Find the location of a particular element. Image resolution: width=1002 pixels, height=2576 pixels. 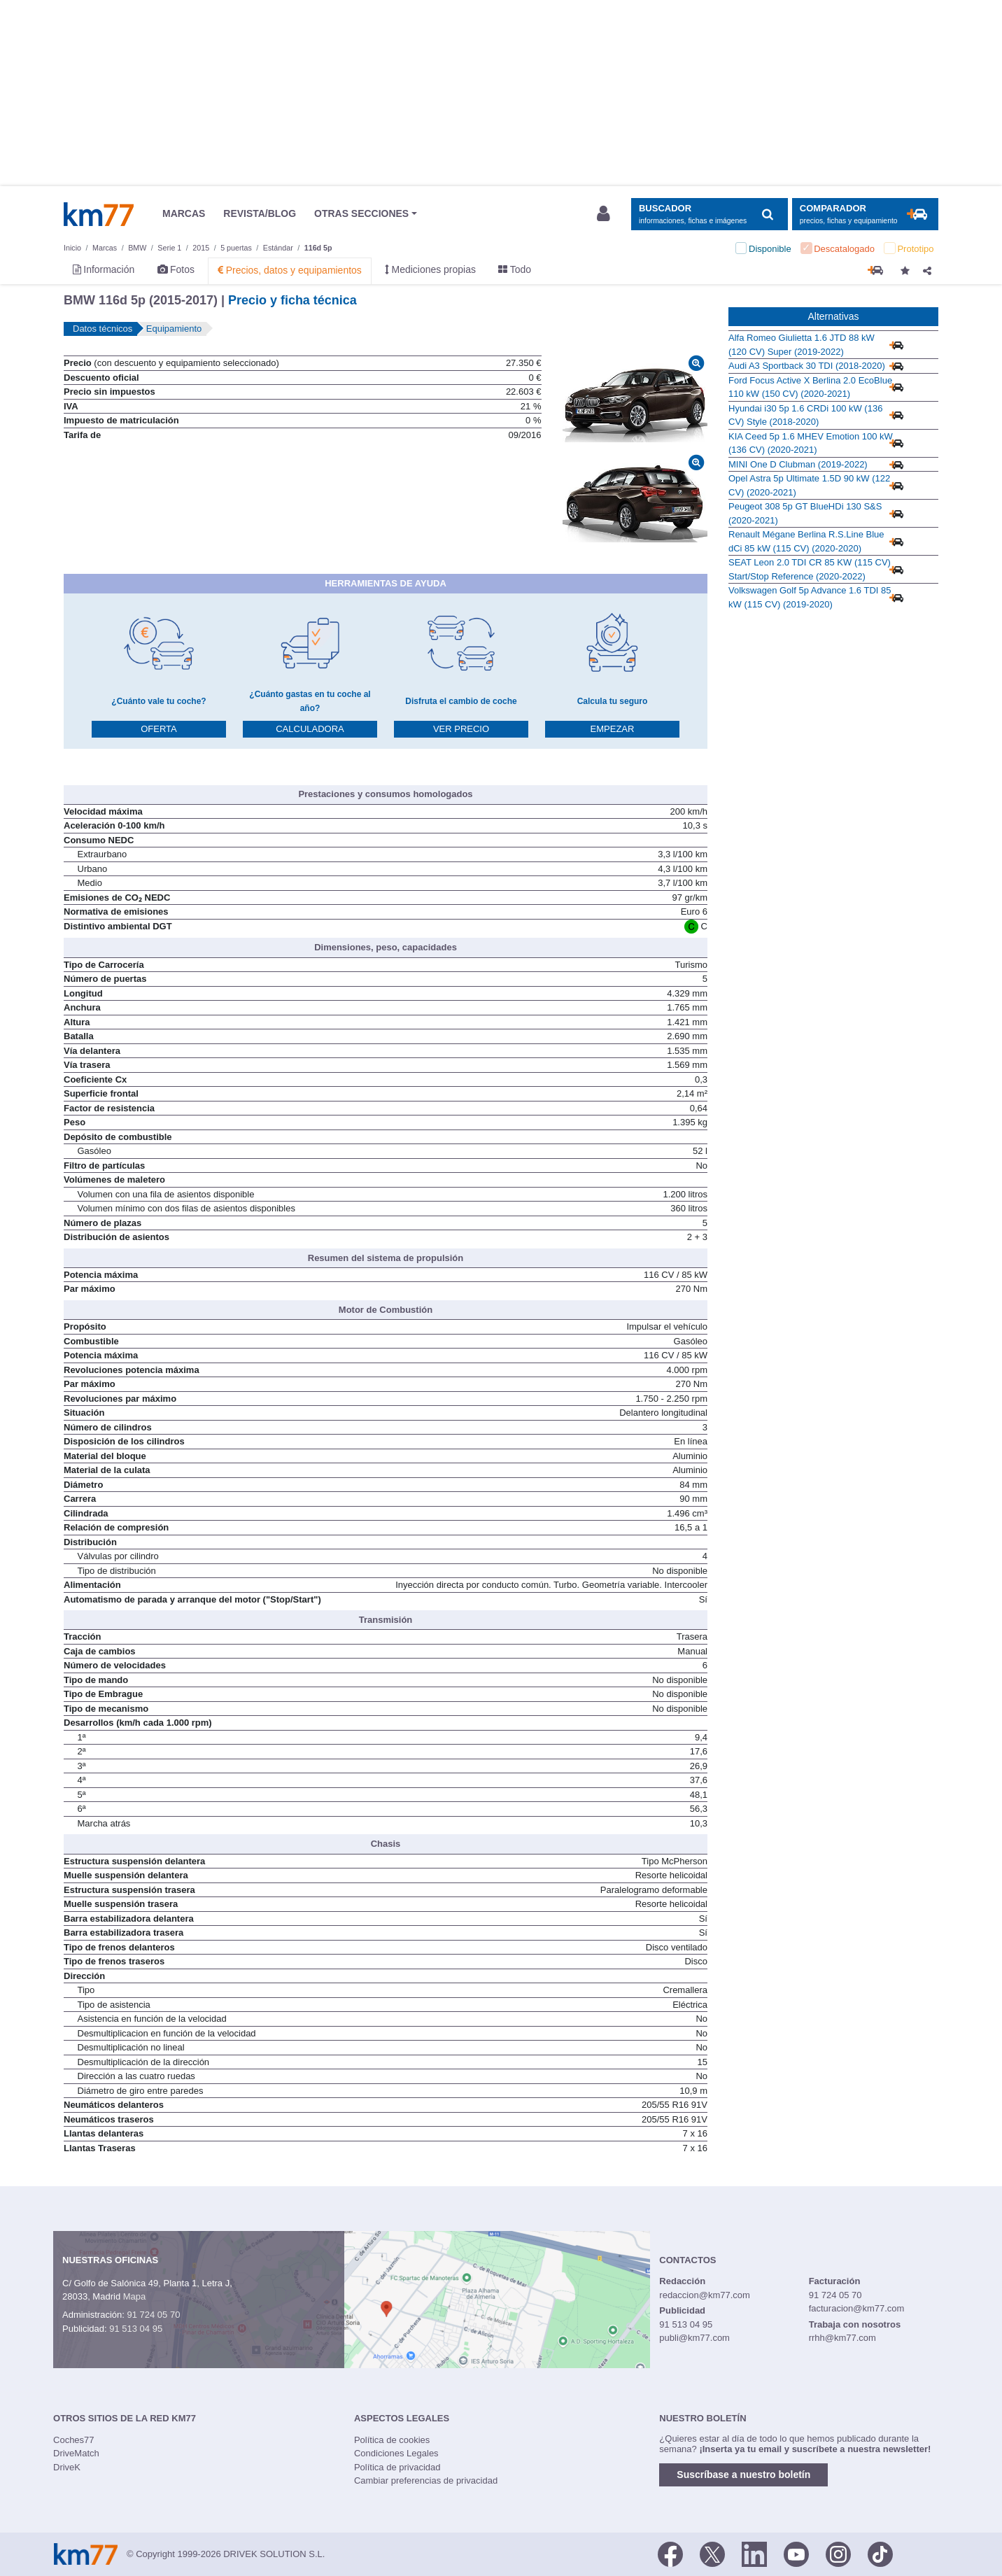

DriveMatch is located at coordinates (76, 2453).